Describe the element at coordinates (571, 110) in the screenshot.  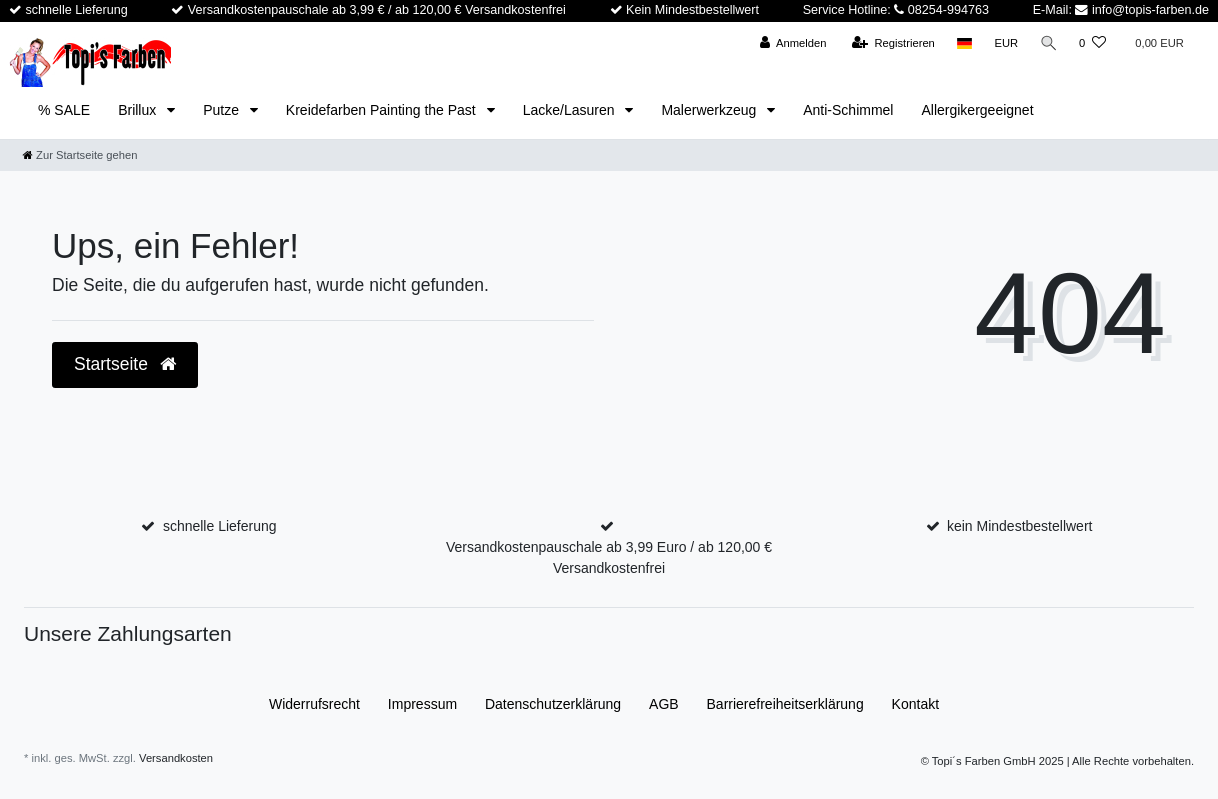
I see `Lacke/Lasuren` at that location.